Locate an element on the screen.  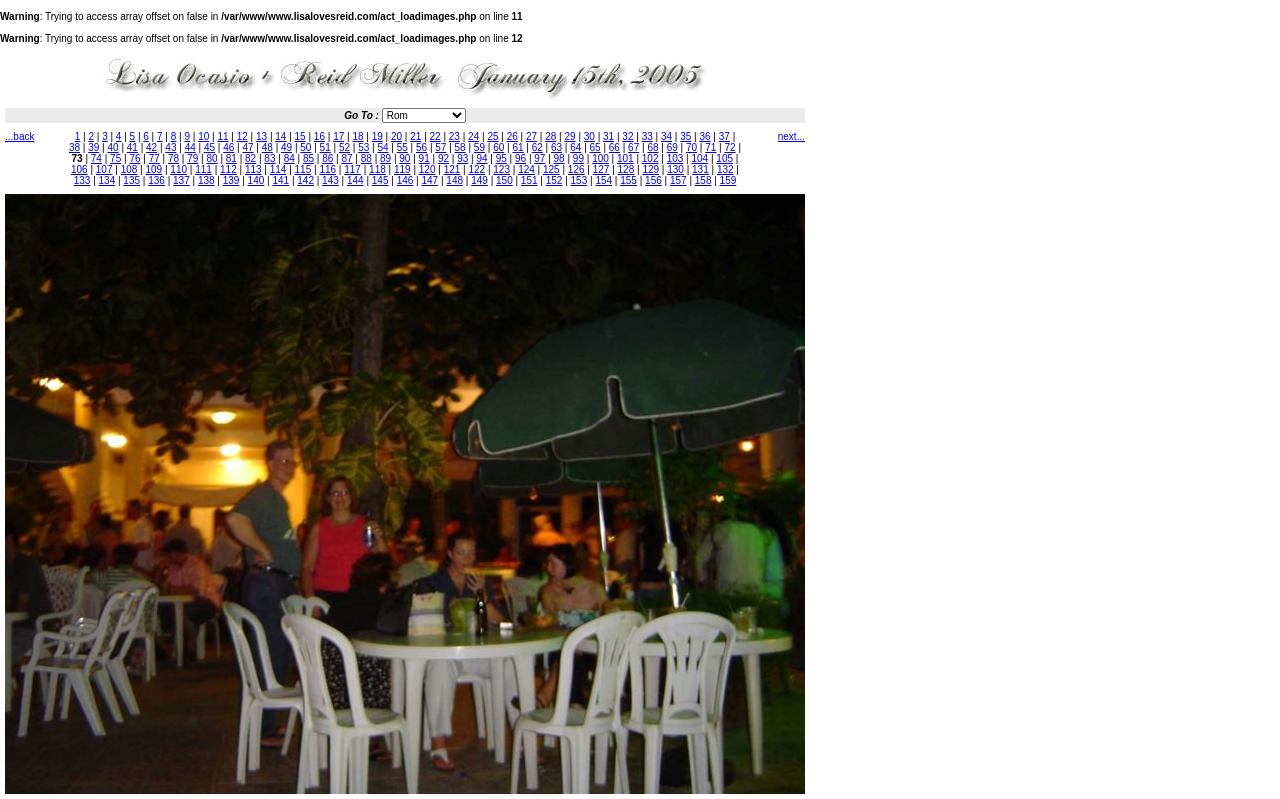
123 is located at coordinates (501, 169).